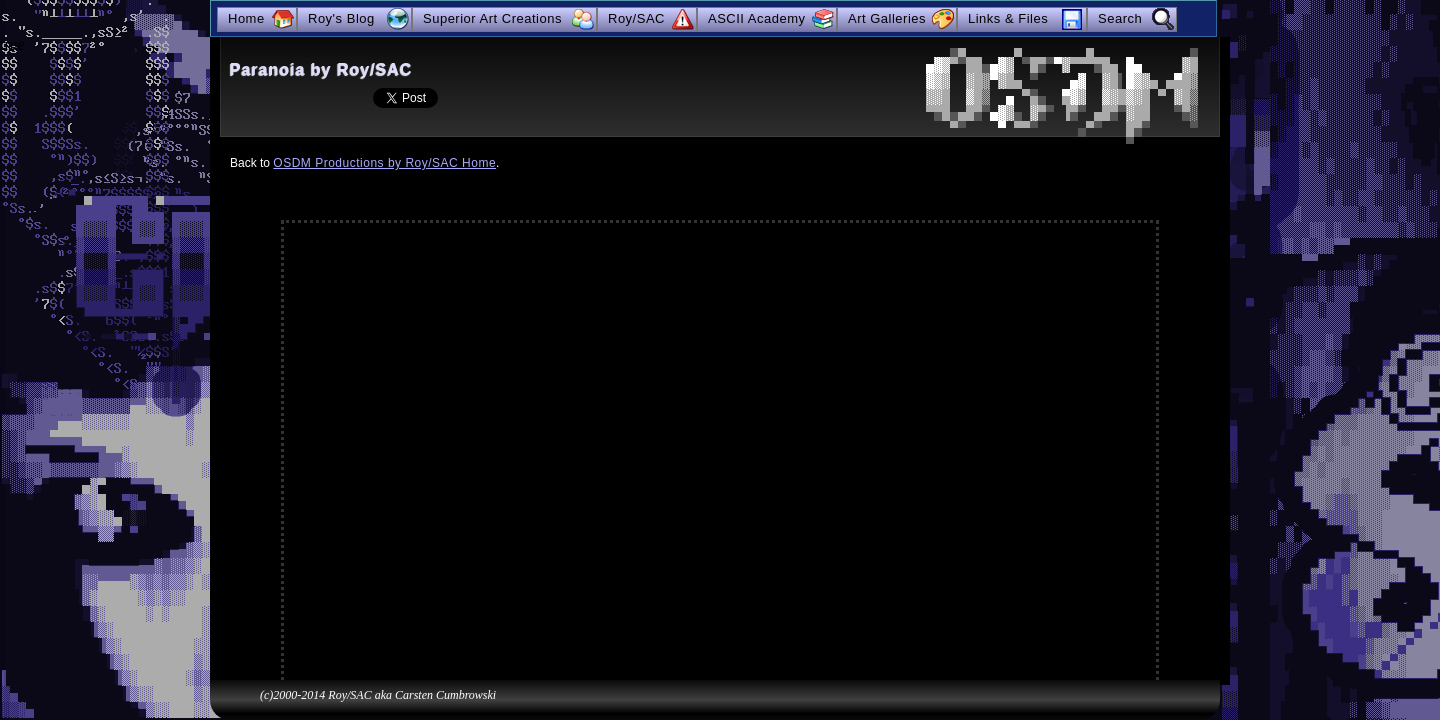 The height and width of the screenshot is (720, 1440). I want to click on Roy's Blog, so click(341, 18).